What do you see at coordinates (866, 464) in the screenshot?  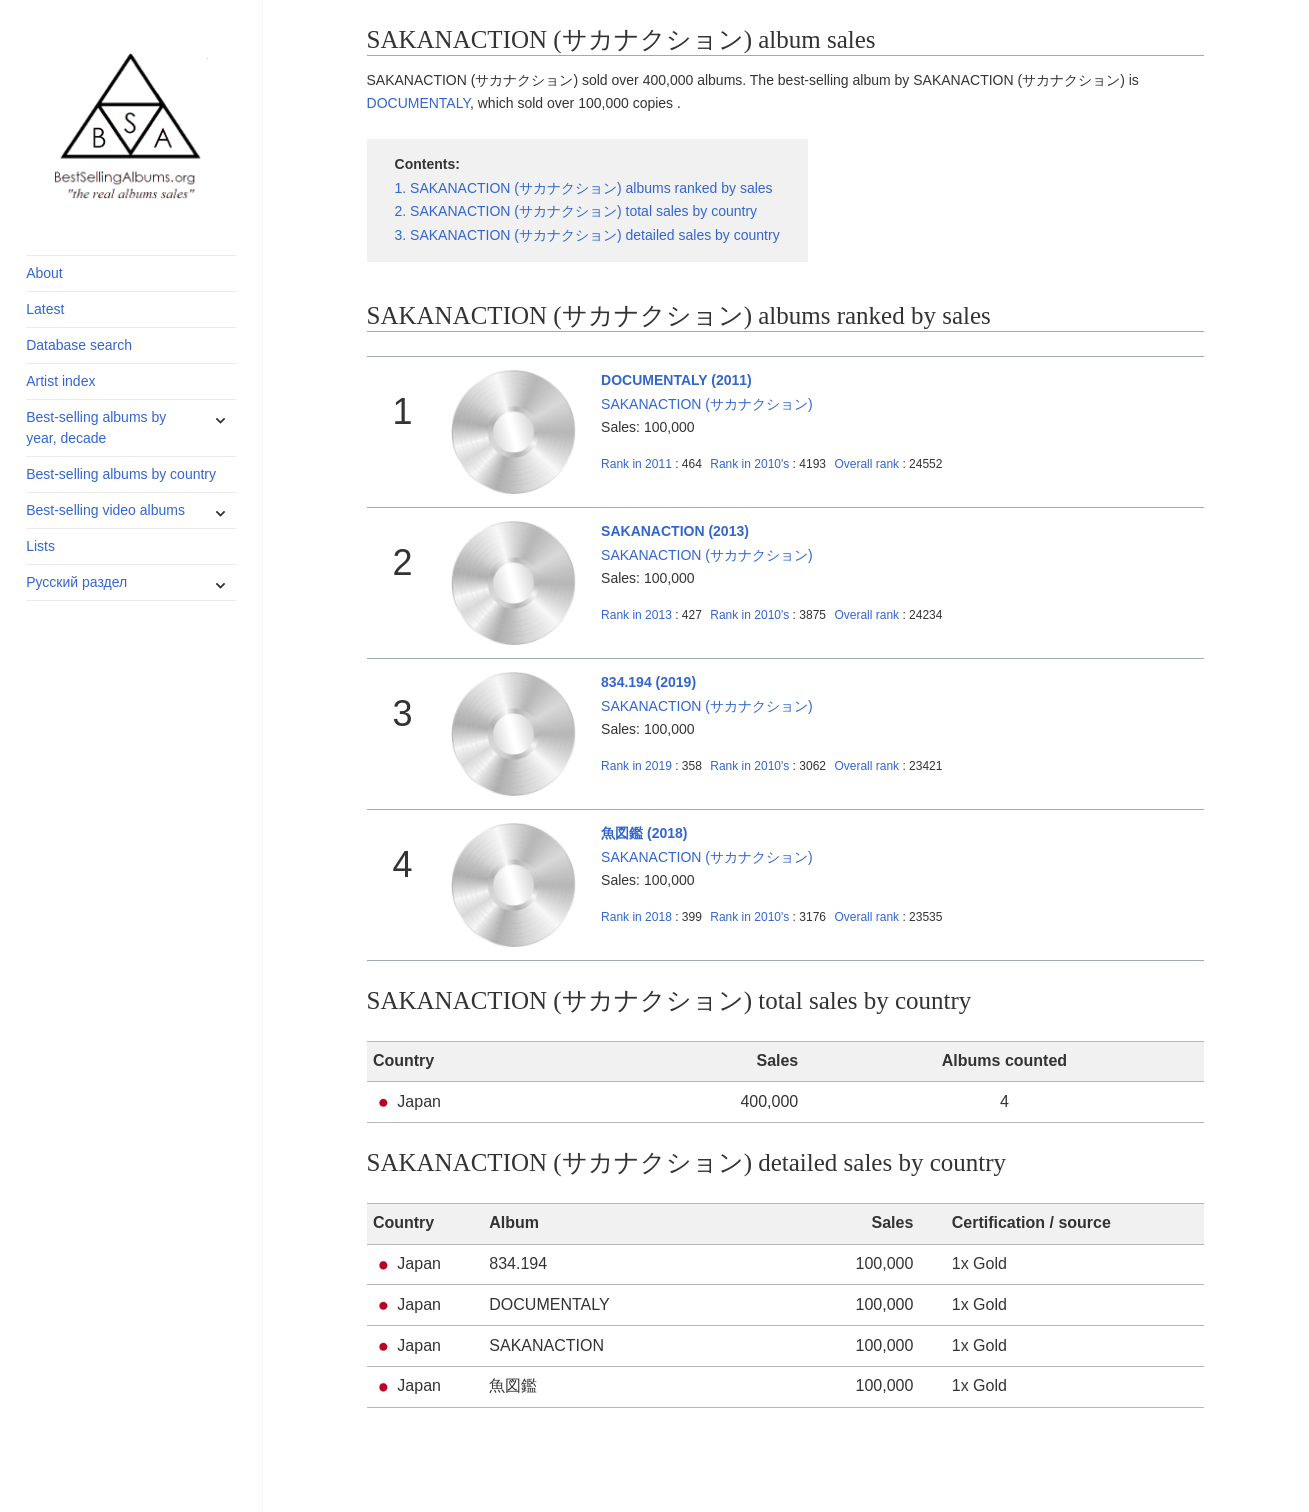 I see `Overall` at bounding box center [866, 464].